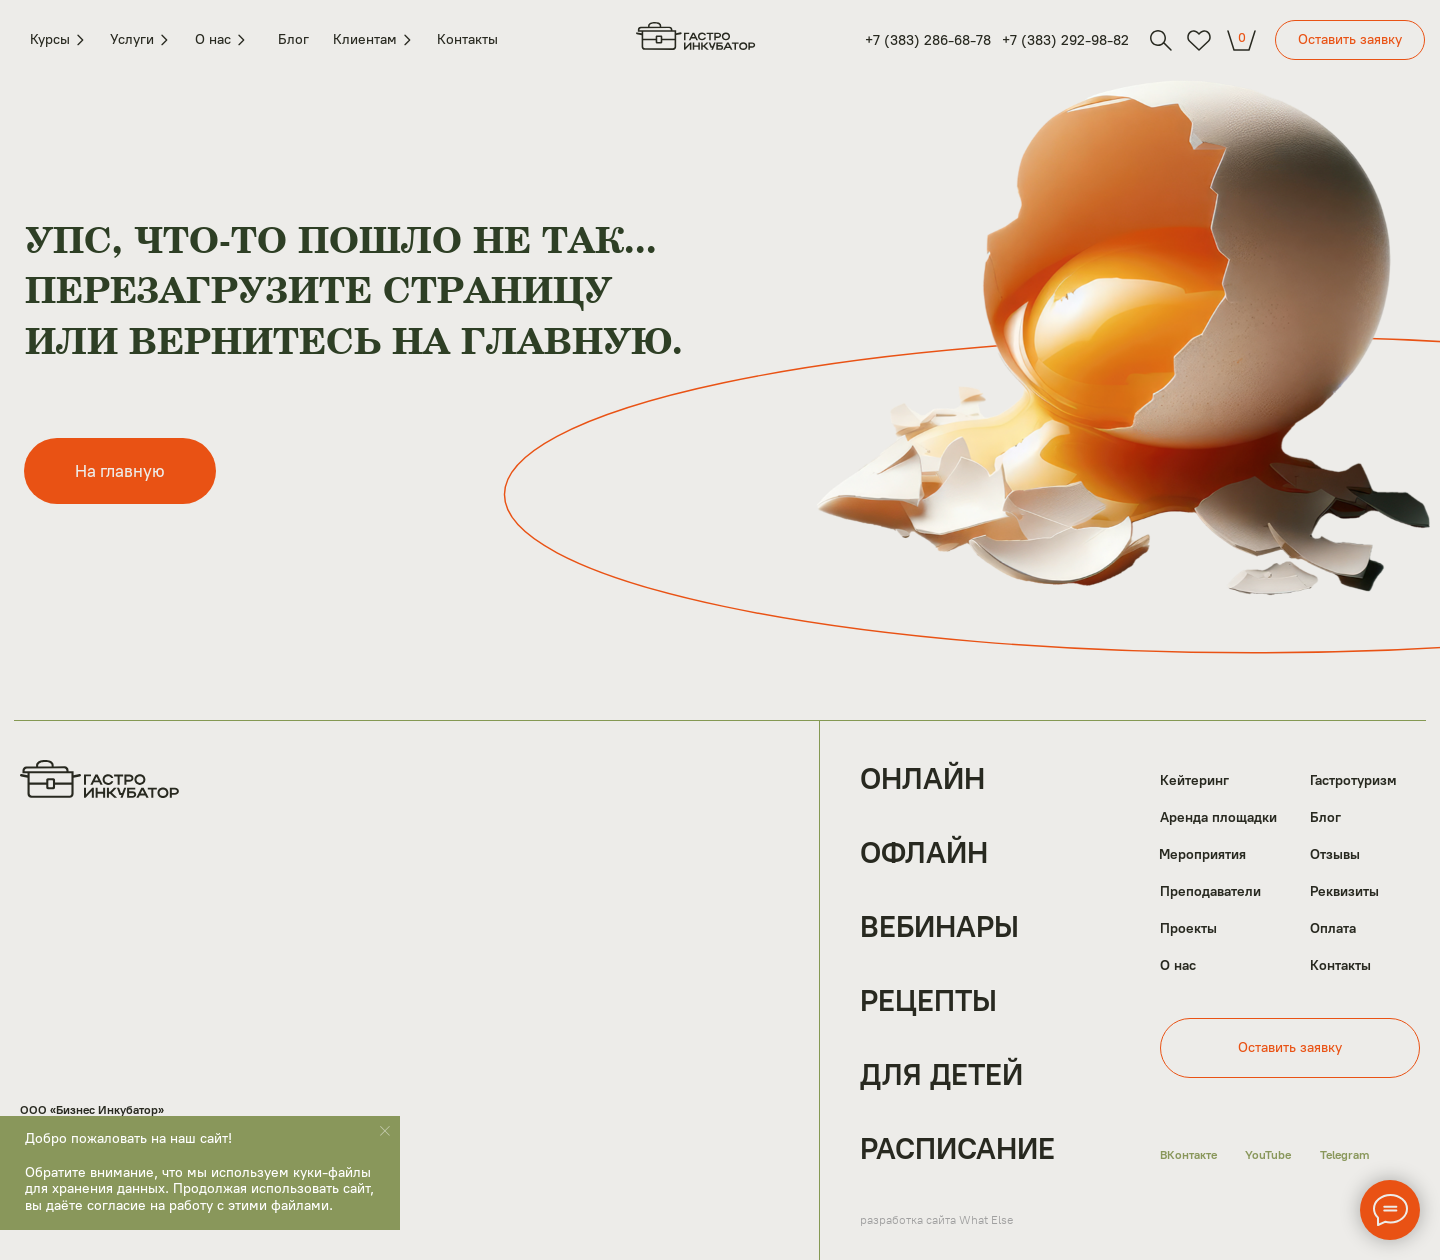 This screenshot has width=1440, height=1260. Describe the element at coordinates (928, 40) in the screenshot. I see `+7 (383) 286-68-78` at that location.